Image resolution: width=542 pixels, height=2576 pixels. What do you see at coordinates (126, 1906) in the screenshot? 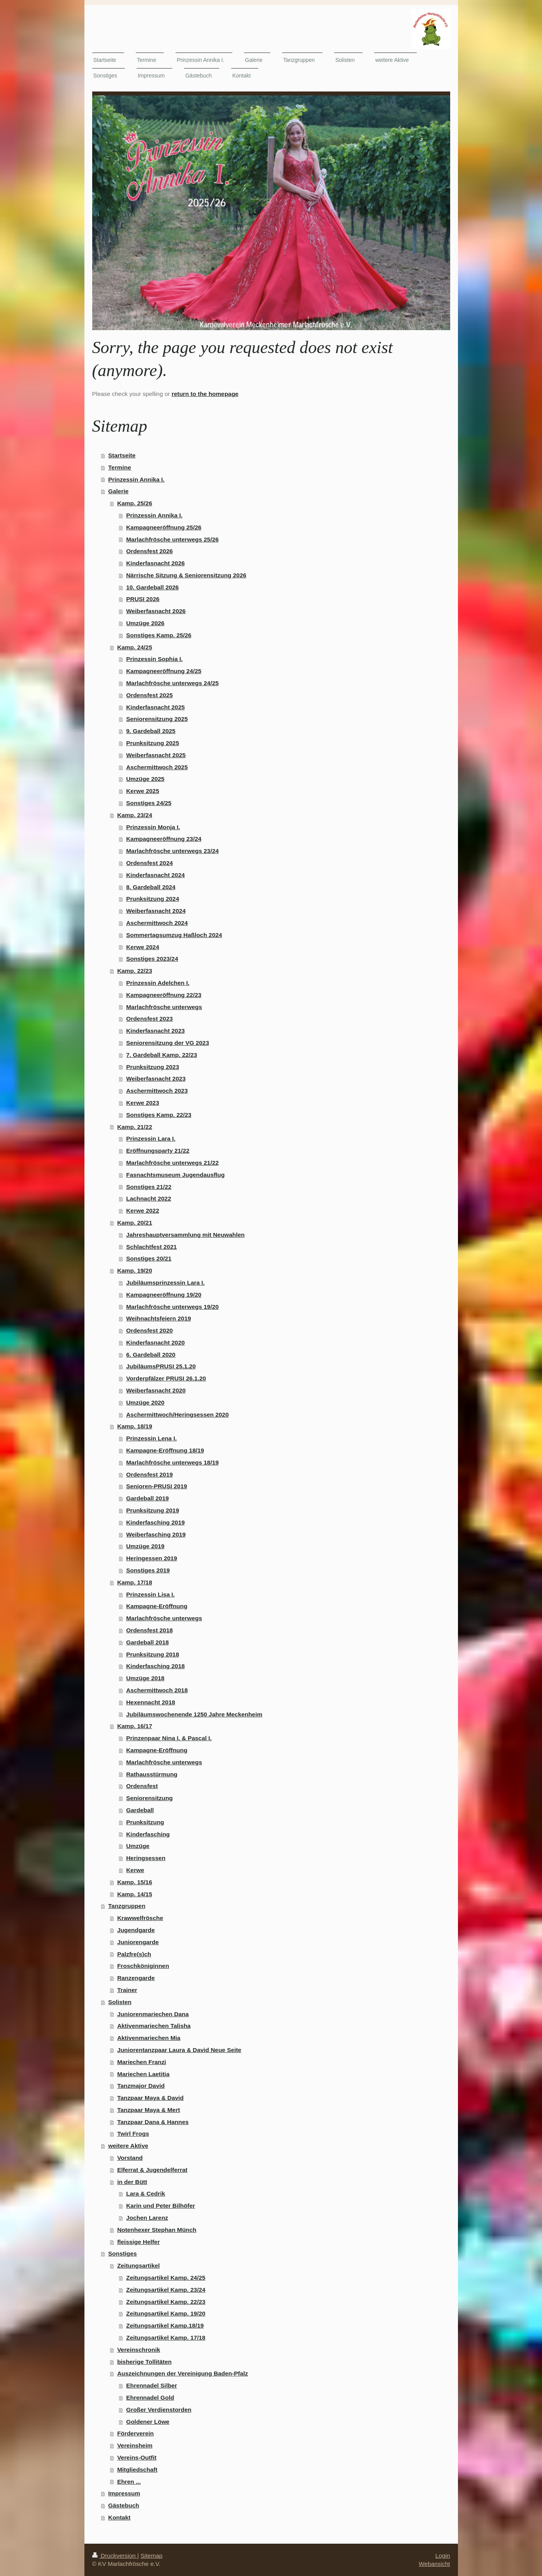
I see `Tanzgruppen` at bounding box center [126, 1906].